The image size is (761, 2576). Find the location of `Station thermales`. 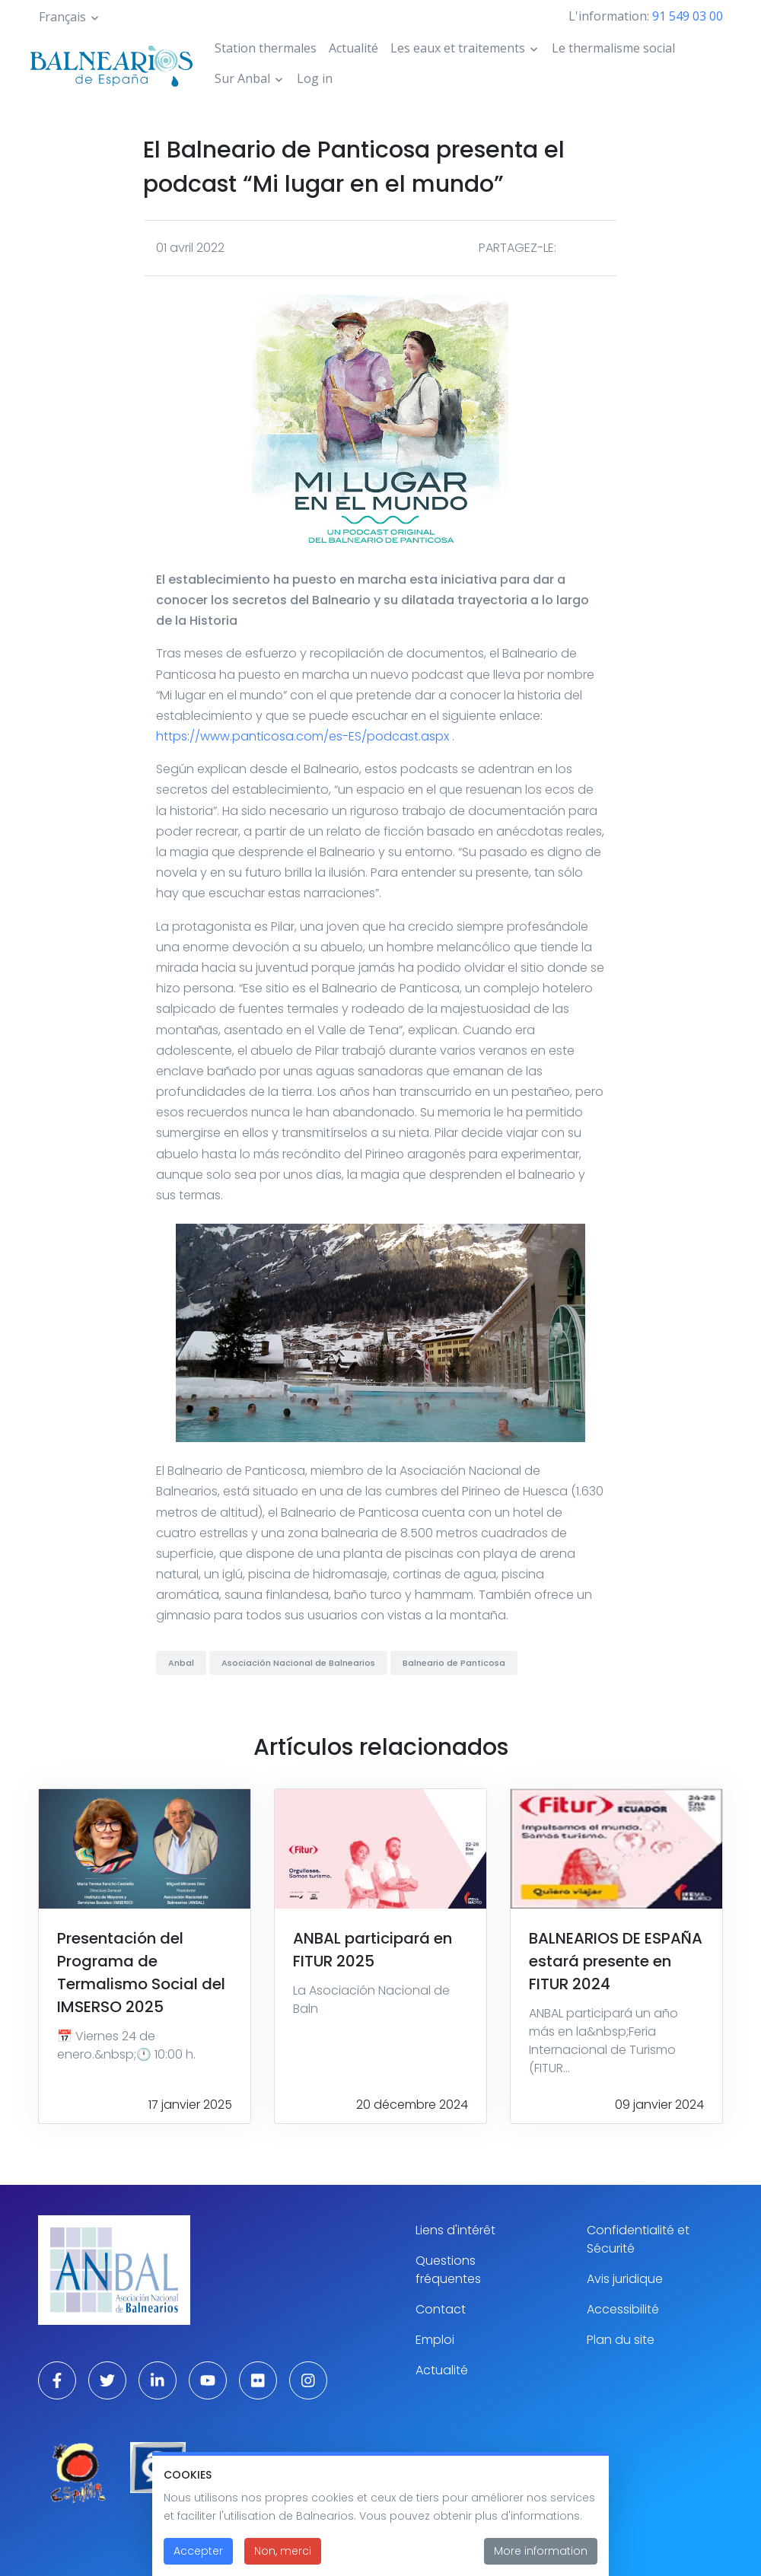

Station thermales is located at coordinates (266, 48).